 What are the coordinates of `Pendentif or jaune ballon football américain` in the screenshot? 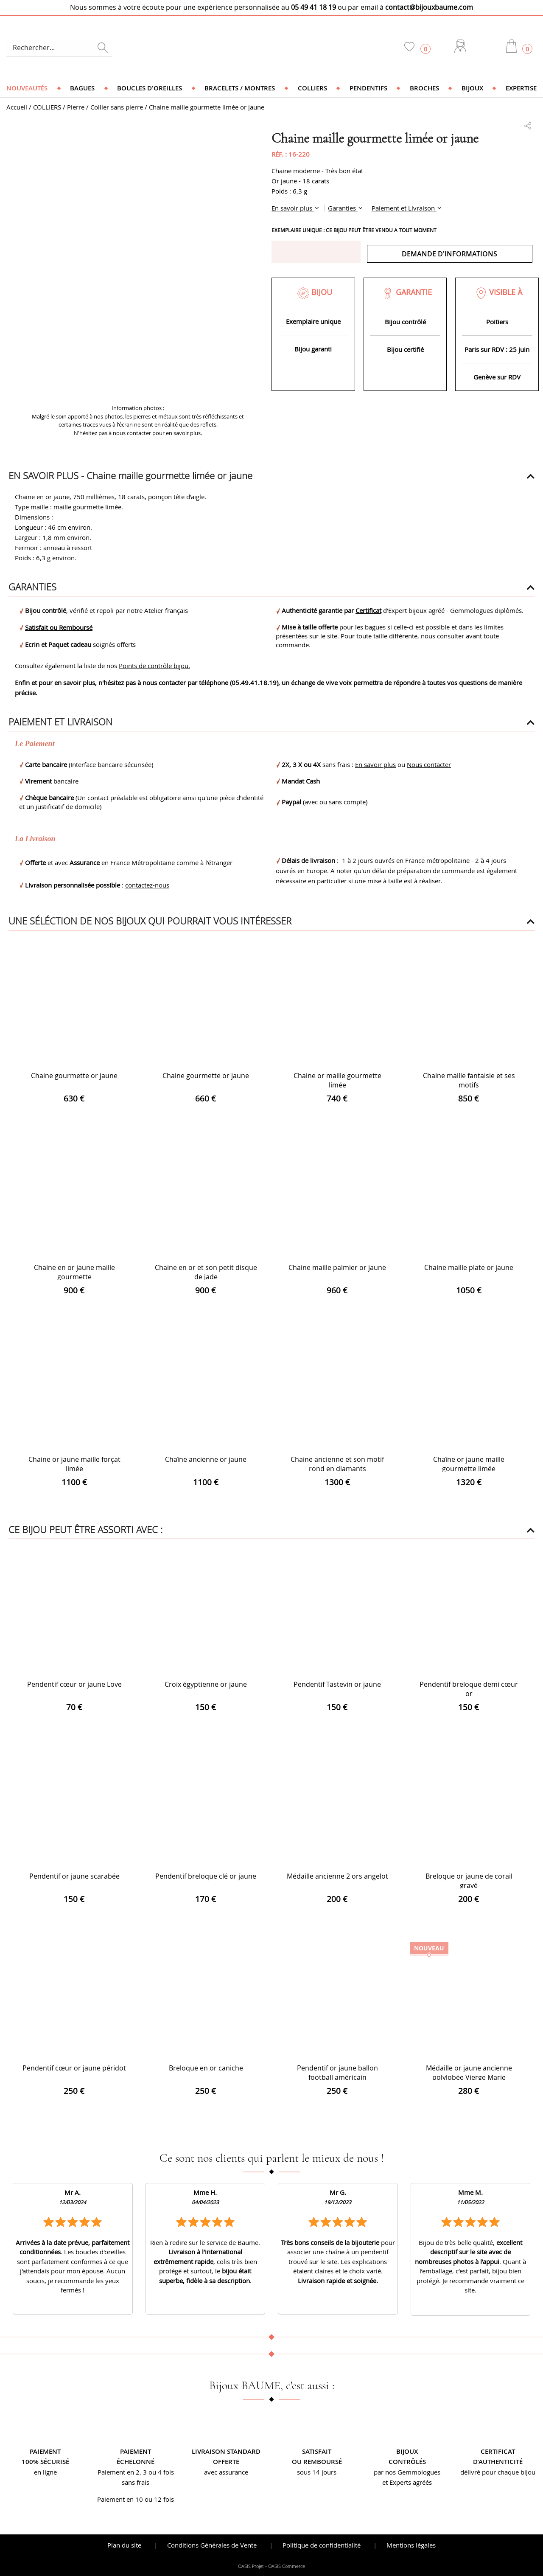 It's located at (337, 2072).